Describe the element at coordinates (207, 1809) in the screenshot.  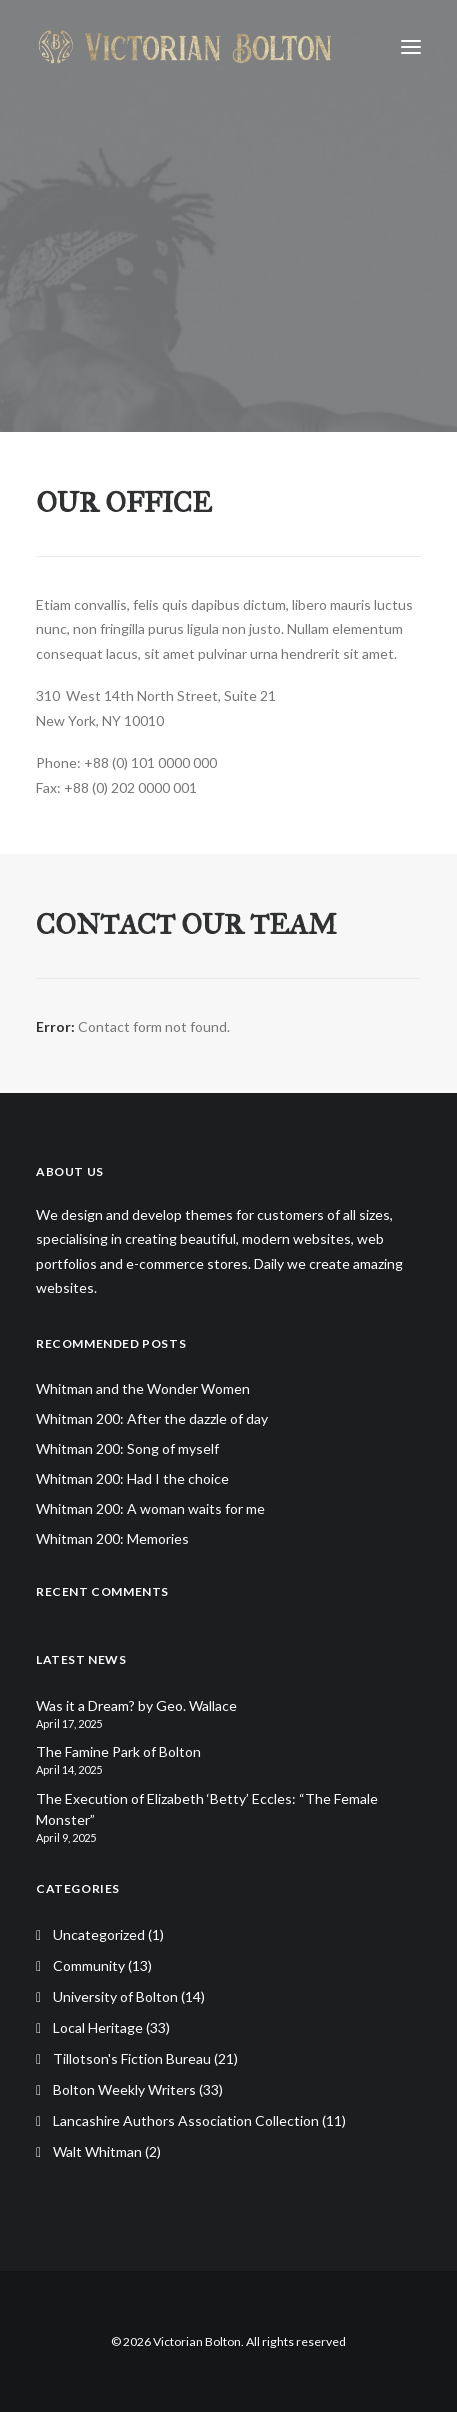
I see `The Execution of Elizabeth ‘Betty’ Eccles: “The Female Monster”` at that location.